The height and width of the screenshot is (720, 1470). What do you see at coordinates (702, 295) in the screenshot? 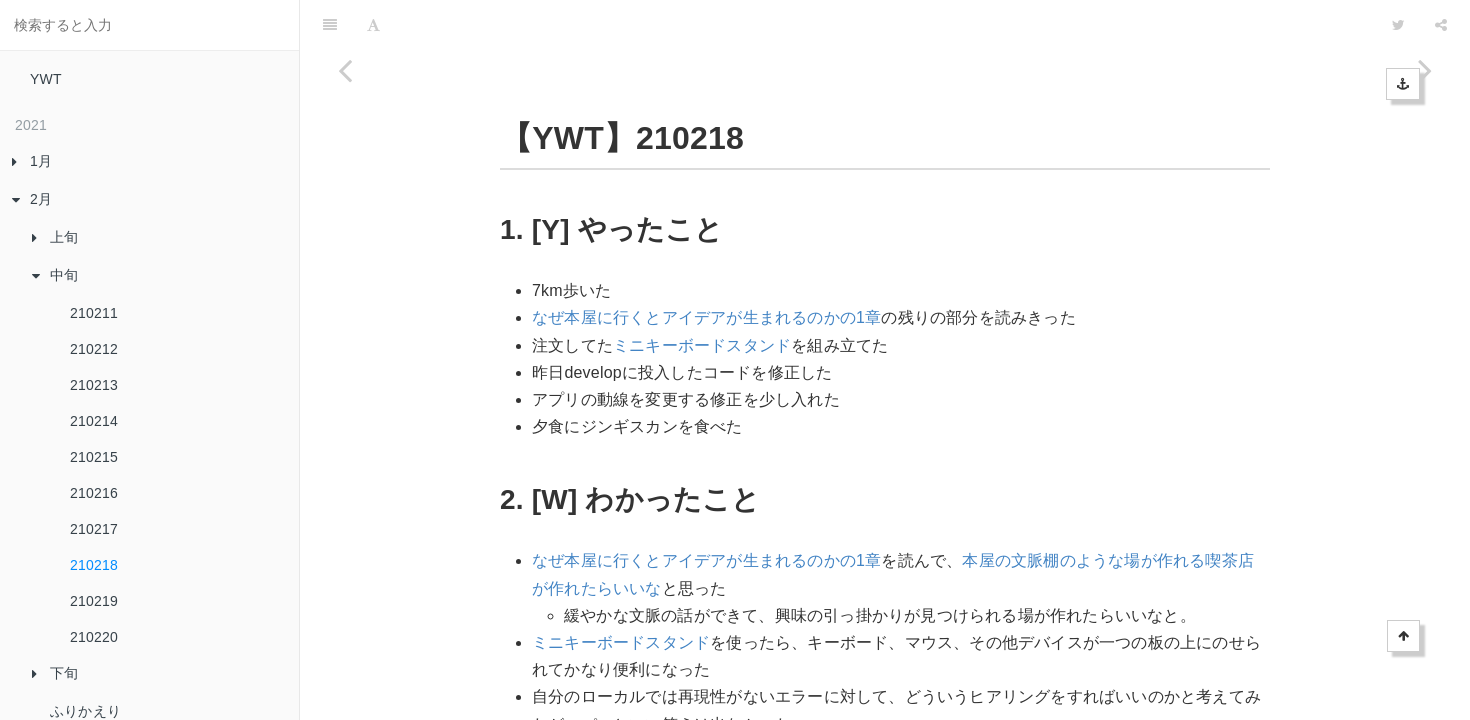
I see `ミニキーボードスタンド` at bounding box center [702, 295].